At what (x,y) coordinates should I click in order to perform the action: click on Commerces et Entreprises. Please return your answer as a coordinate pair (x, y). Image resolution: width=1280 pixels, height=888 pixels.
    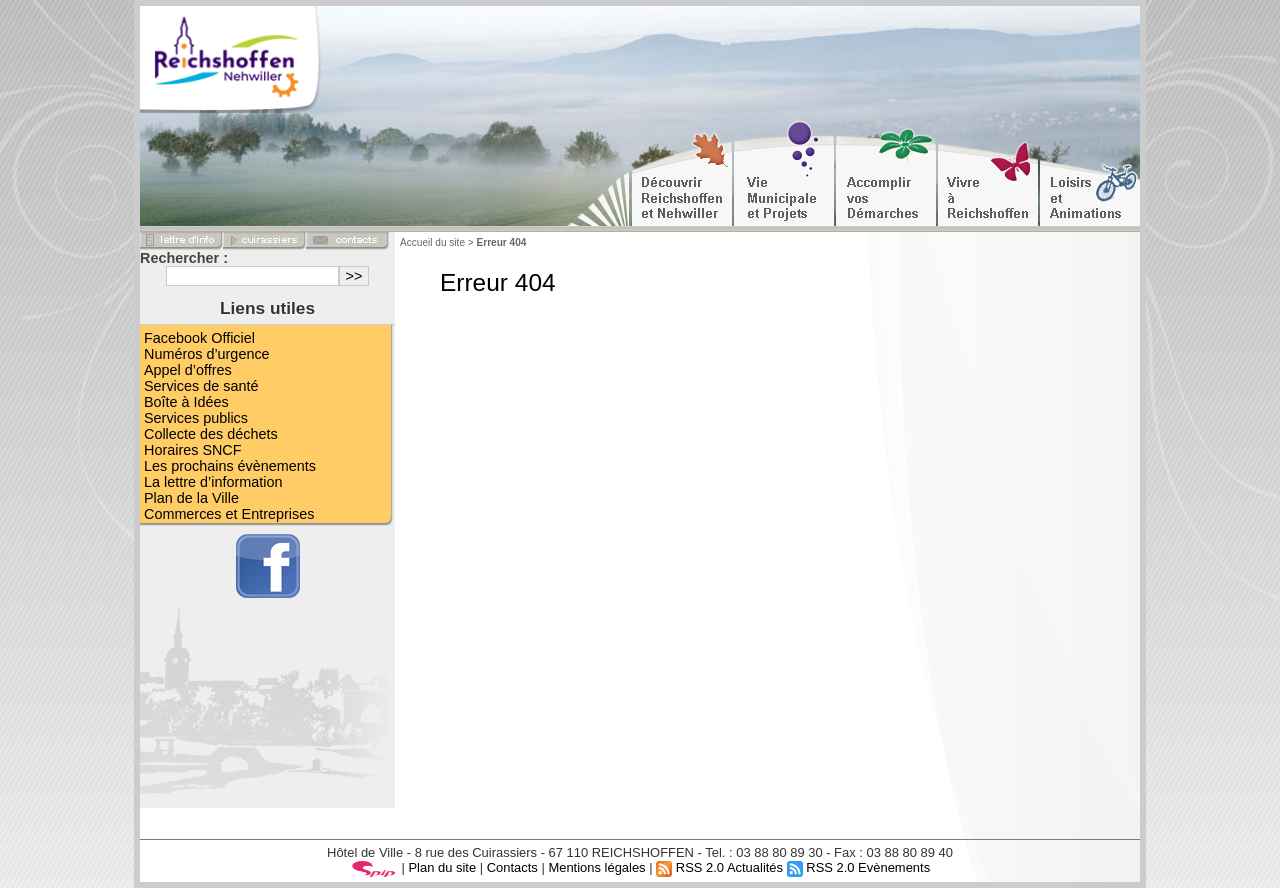
    Looking at the image, I should click on (229, 514).